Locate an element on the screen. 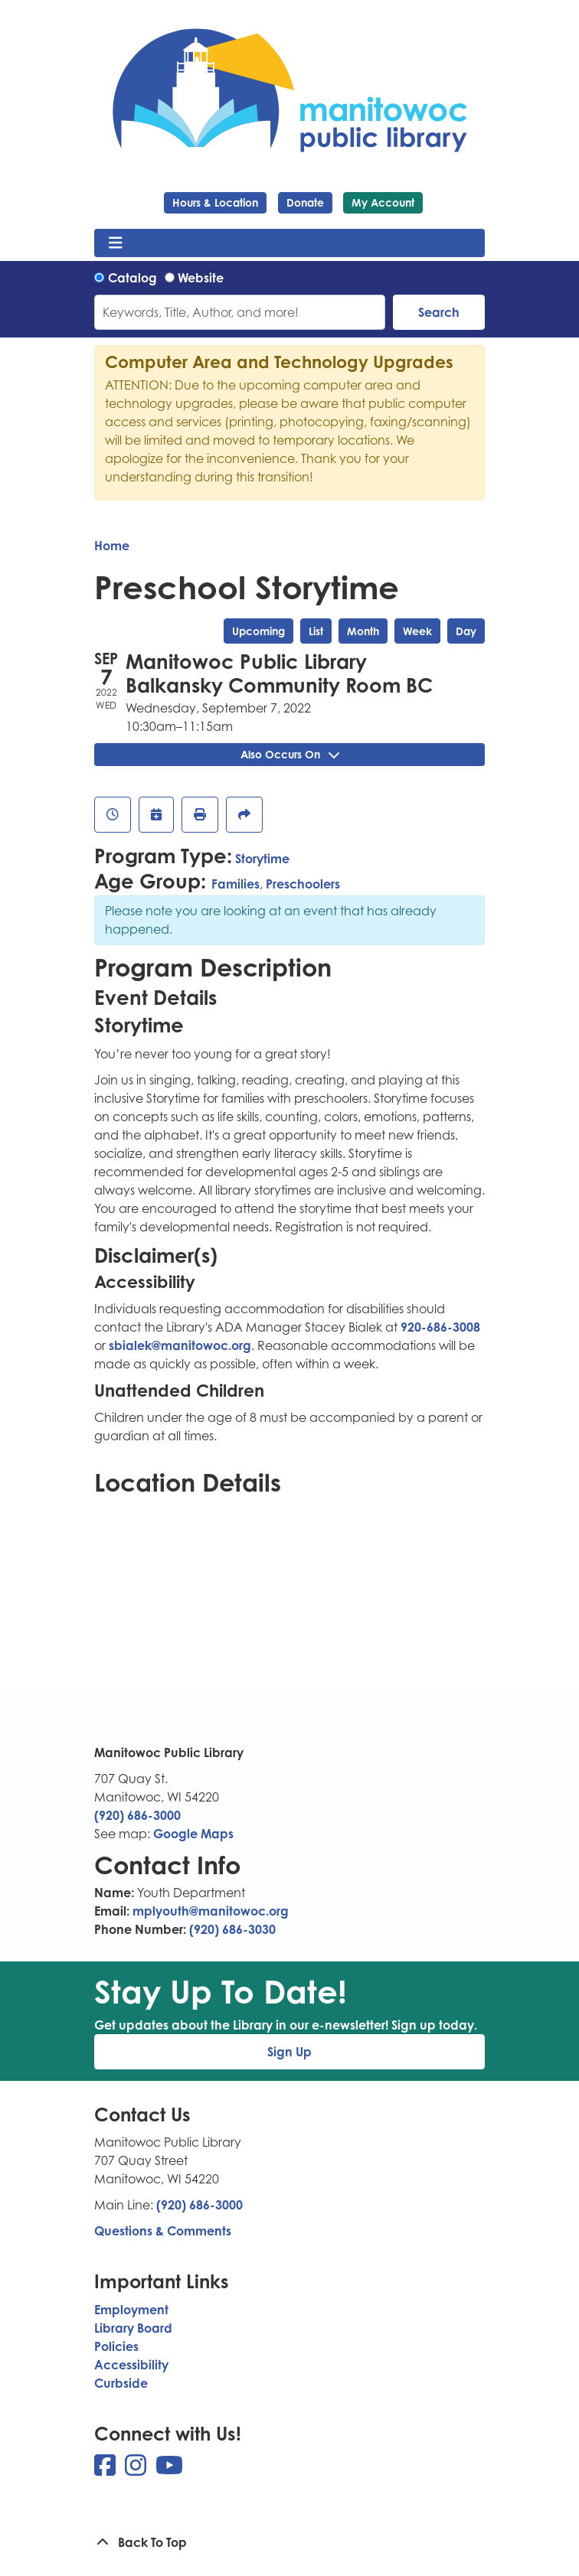 This screenshot has width=579, height=2576. Accessibility is located at coordinates (131, 2364).